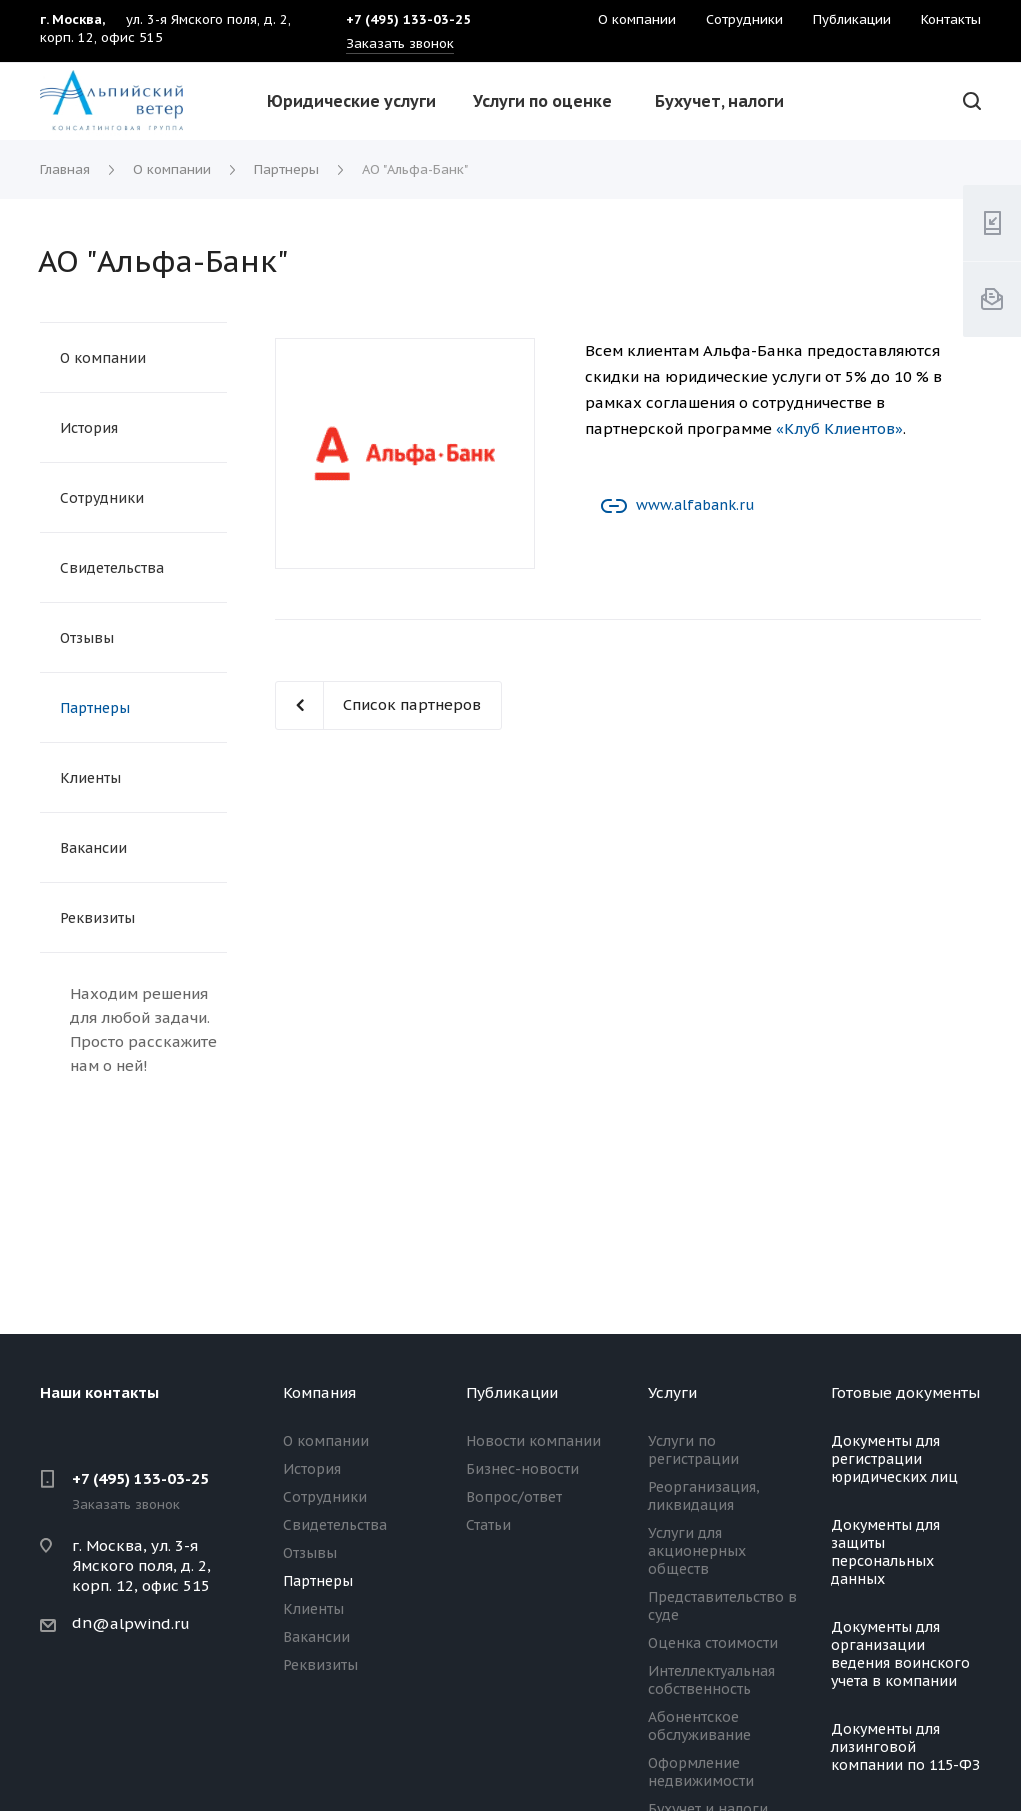 The image size is (1021, 1811). What do you see at coordinates (542, 101) in the screenshot?
I see `Услуги по оценке` at bounding box center [542, 101].